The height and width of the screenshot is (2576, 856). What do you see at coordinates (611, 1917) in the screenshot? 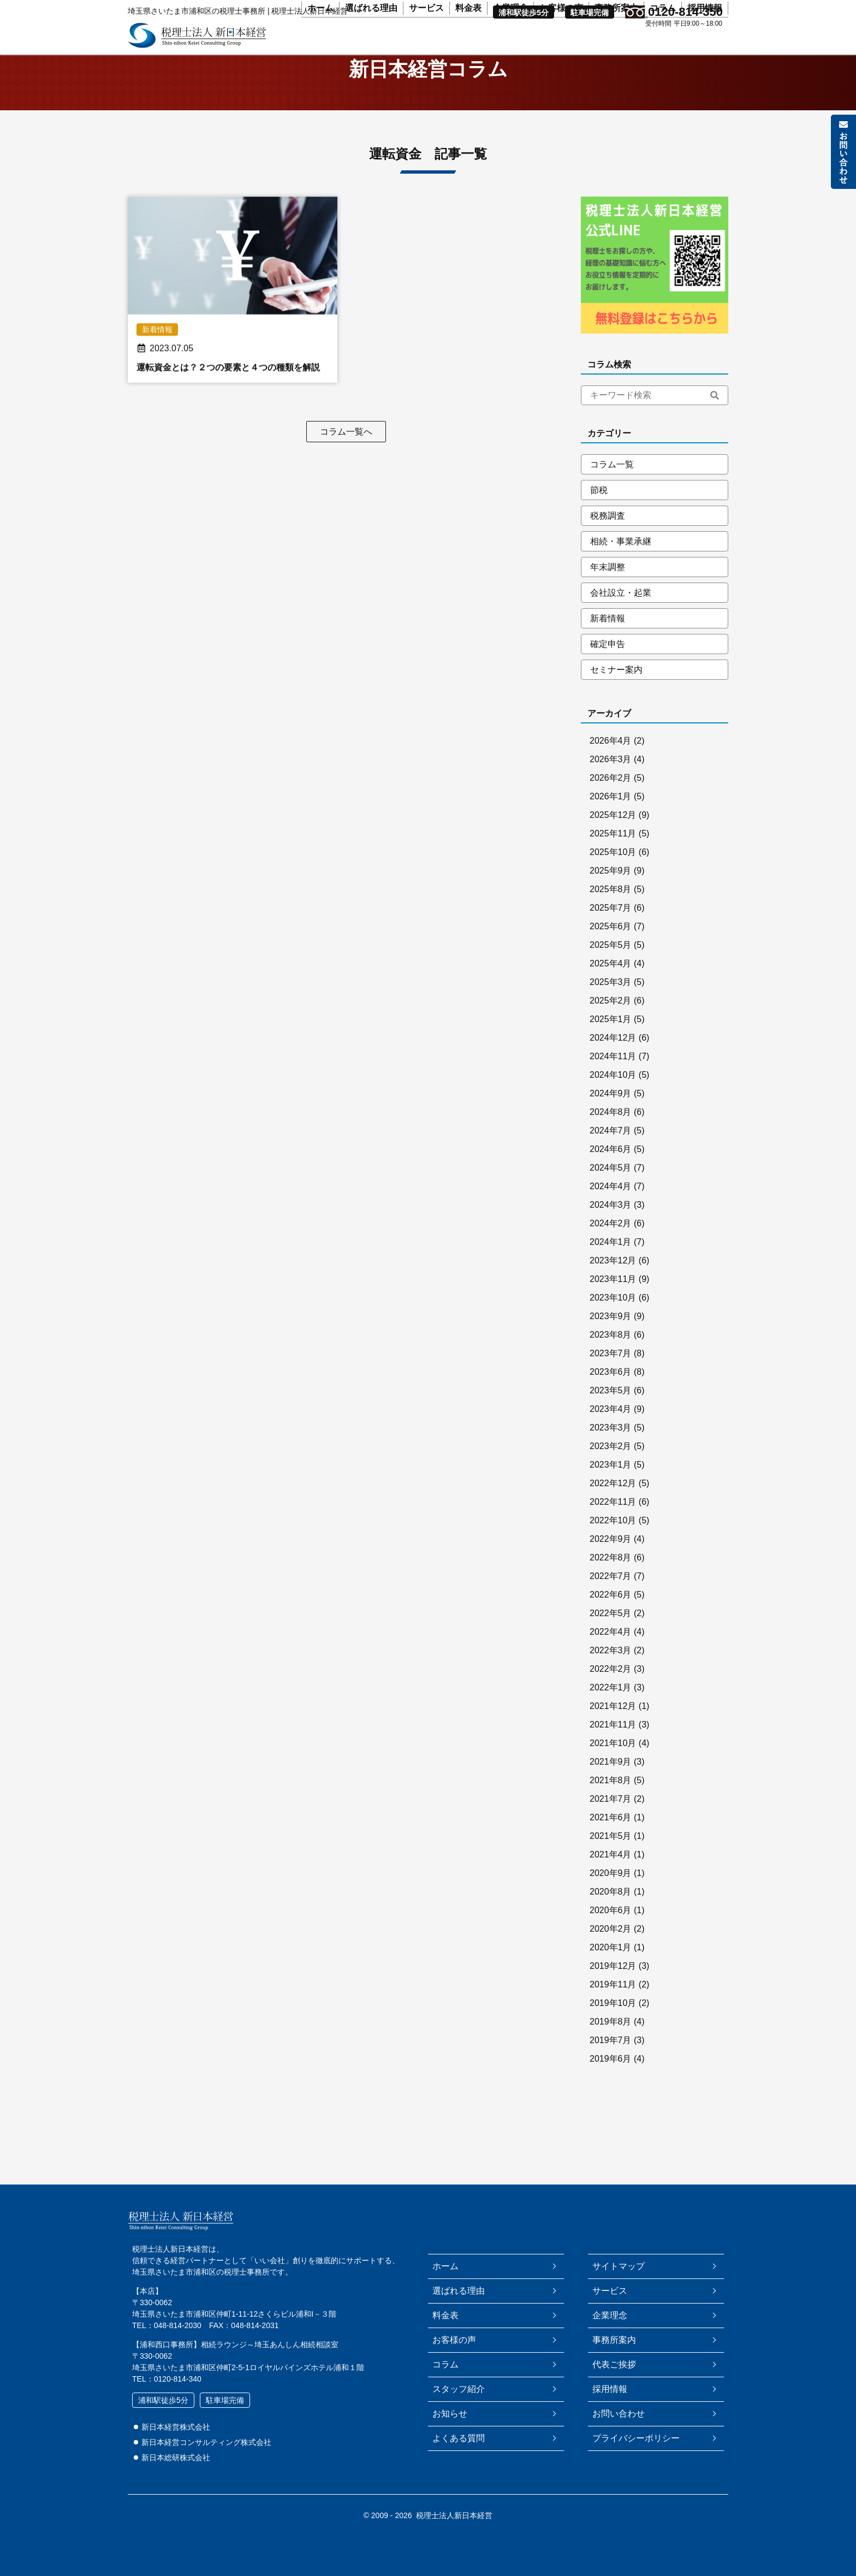
I see `2020年8月` at bounding box center [611, 1917].